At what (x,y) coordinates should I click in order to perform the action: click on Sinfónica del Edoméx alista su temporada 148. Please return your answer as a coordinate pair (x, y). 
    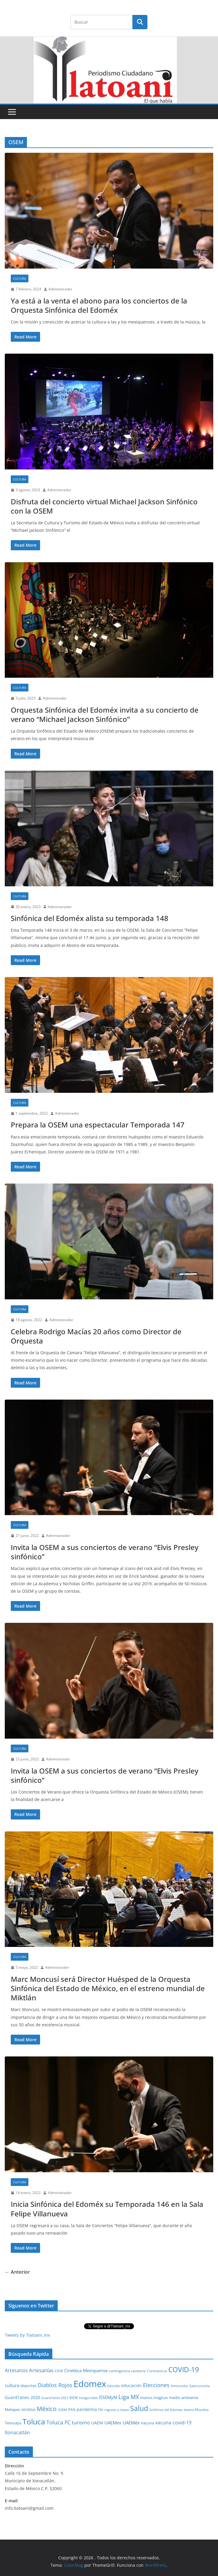
    Looking at the image, I should click on (89, 918).